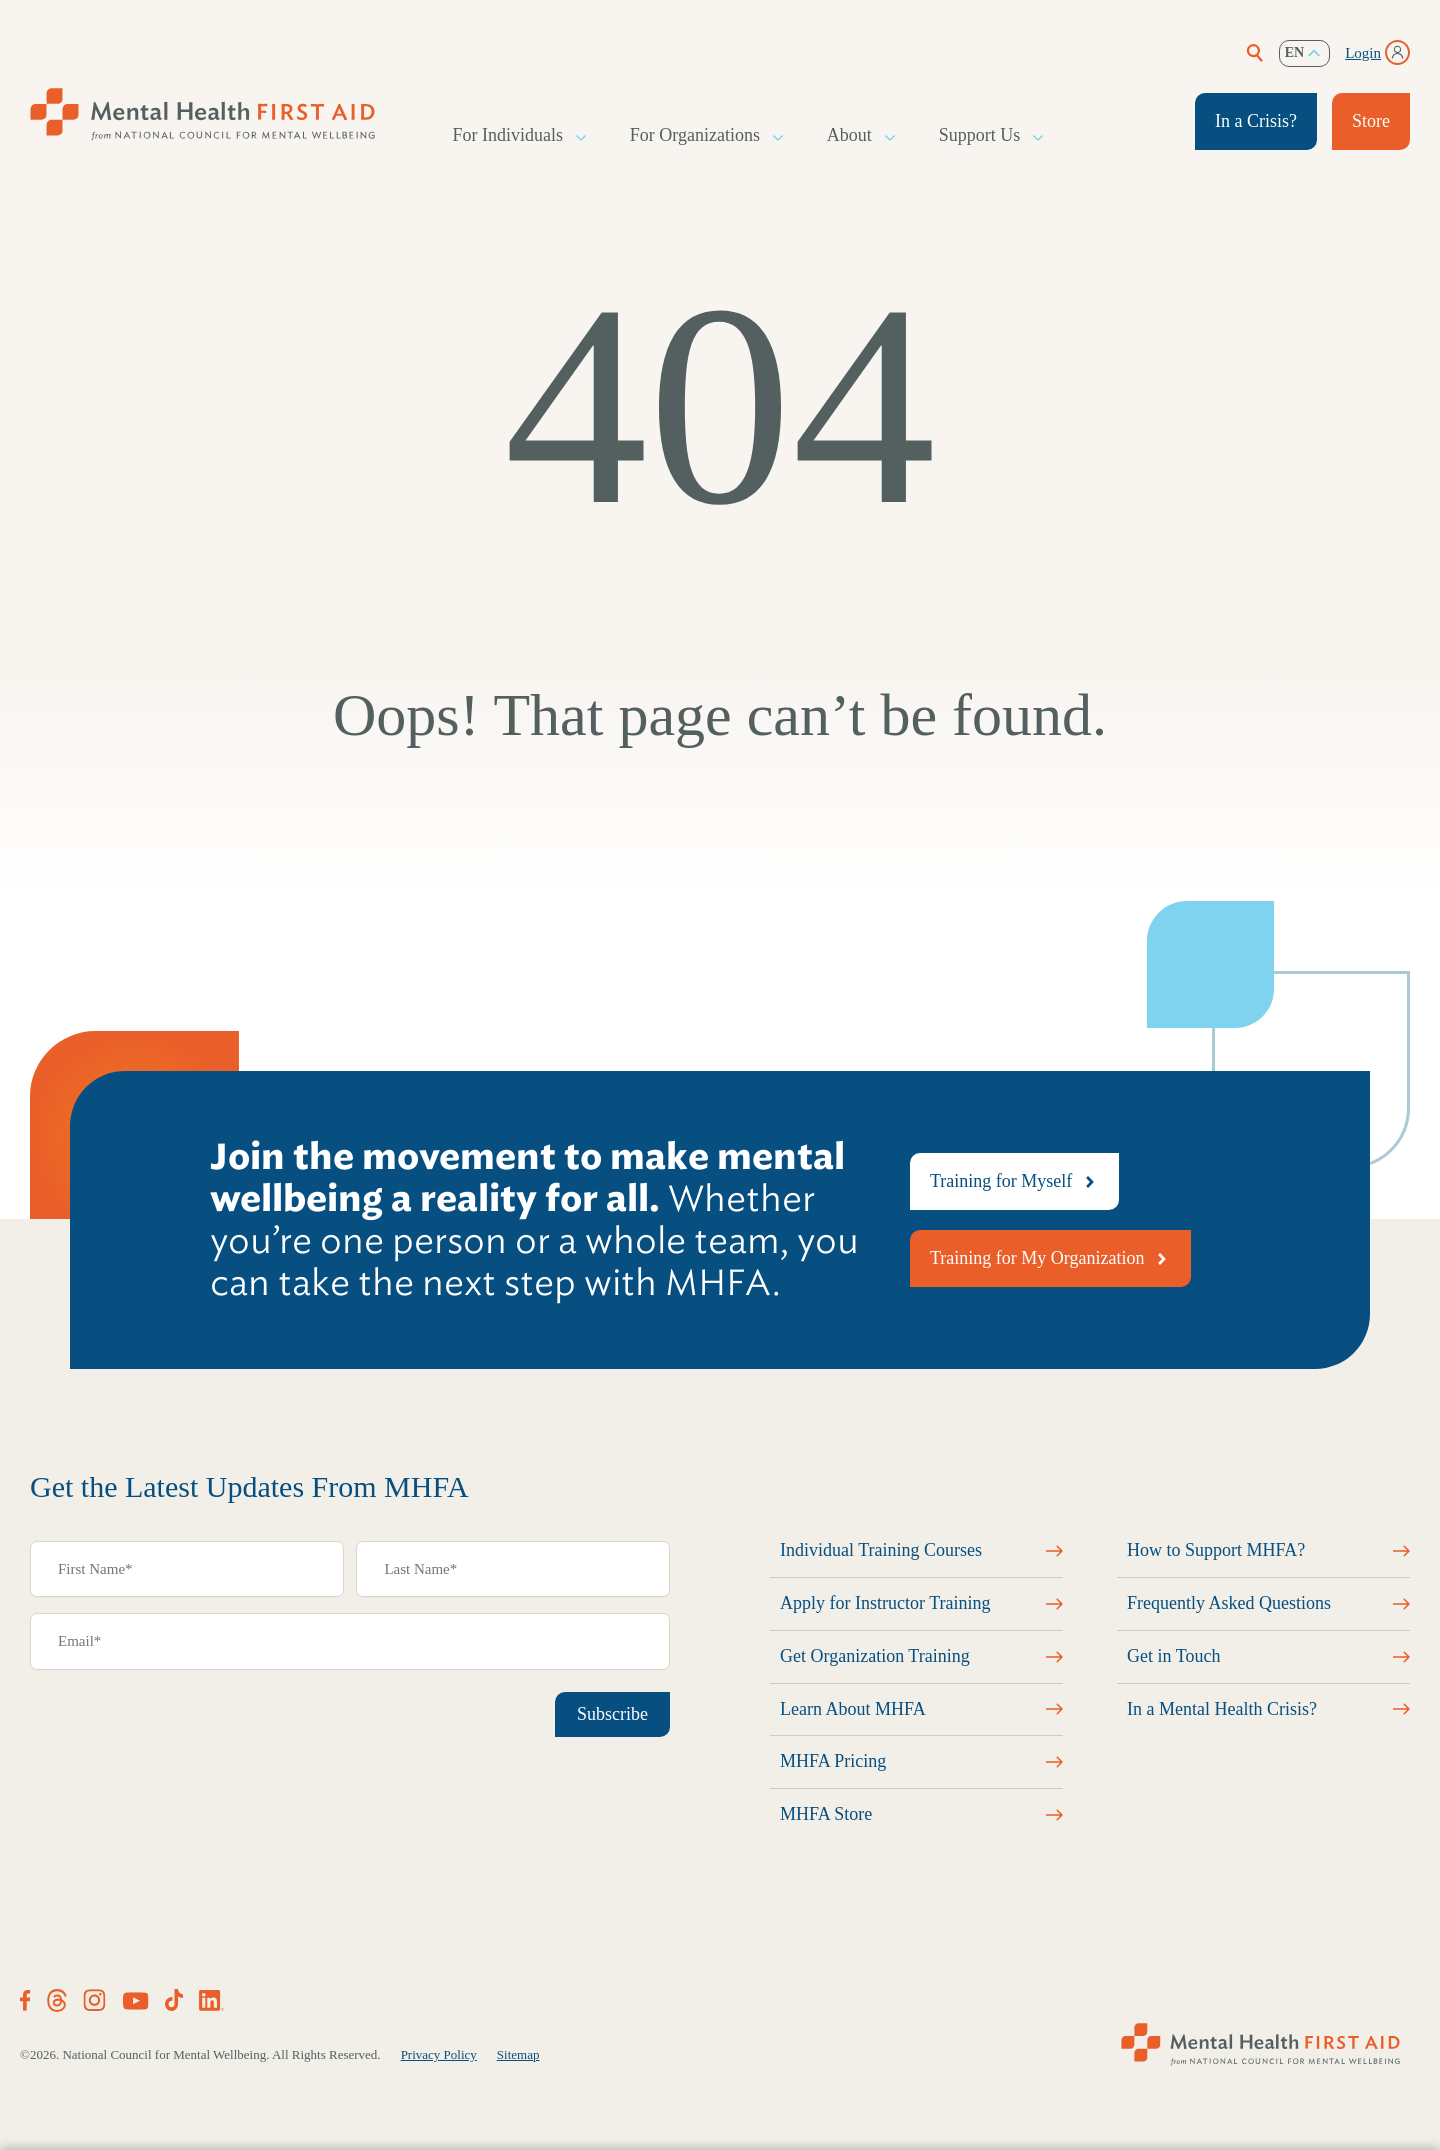  What do you see at coordinates (1256, 121) in the screenshot?
I see `In a Crisis?` at bounding box center [1256, 121].